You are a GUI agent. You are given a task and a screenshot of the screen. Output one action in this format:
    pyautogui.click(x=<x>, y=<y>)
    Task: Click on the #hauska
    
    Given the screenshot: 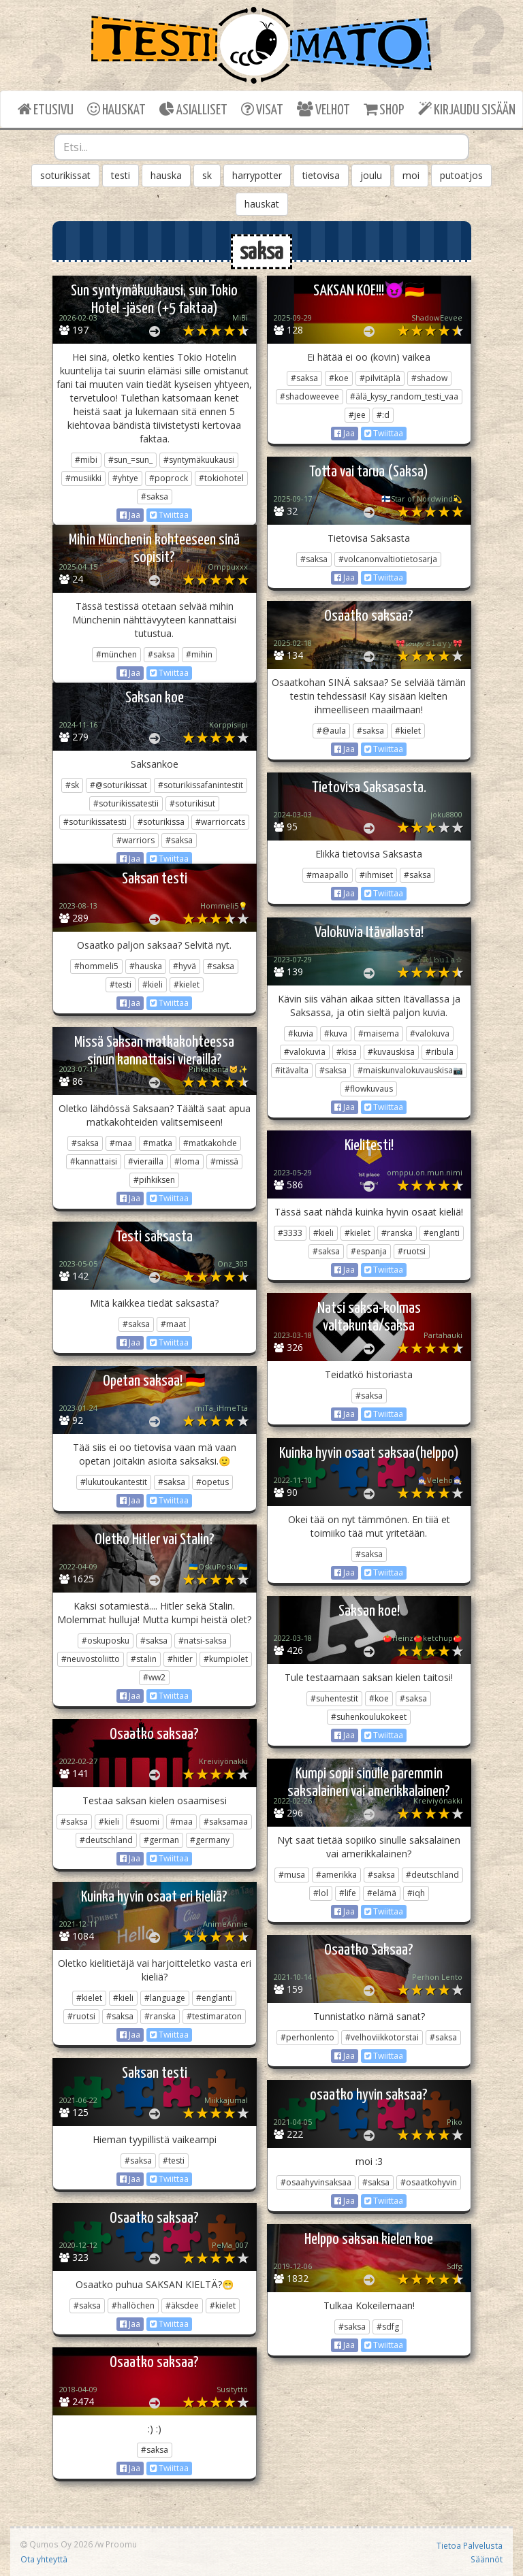 What is the action you would take?
    pyautogui.click(x=145, y=966)
    